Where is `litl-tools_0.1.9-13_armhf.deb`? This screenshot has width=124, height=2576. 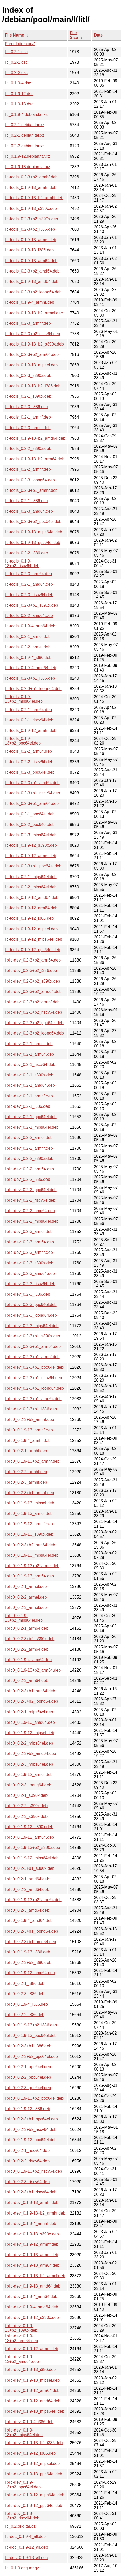
litl-tools_0.1.9-13_armhf.deb is located at coordinates (30, 187).